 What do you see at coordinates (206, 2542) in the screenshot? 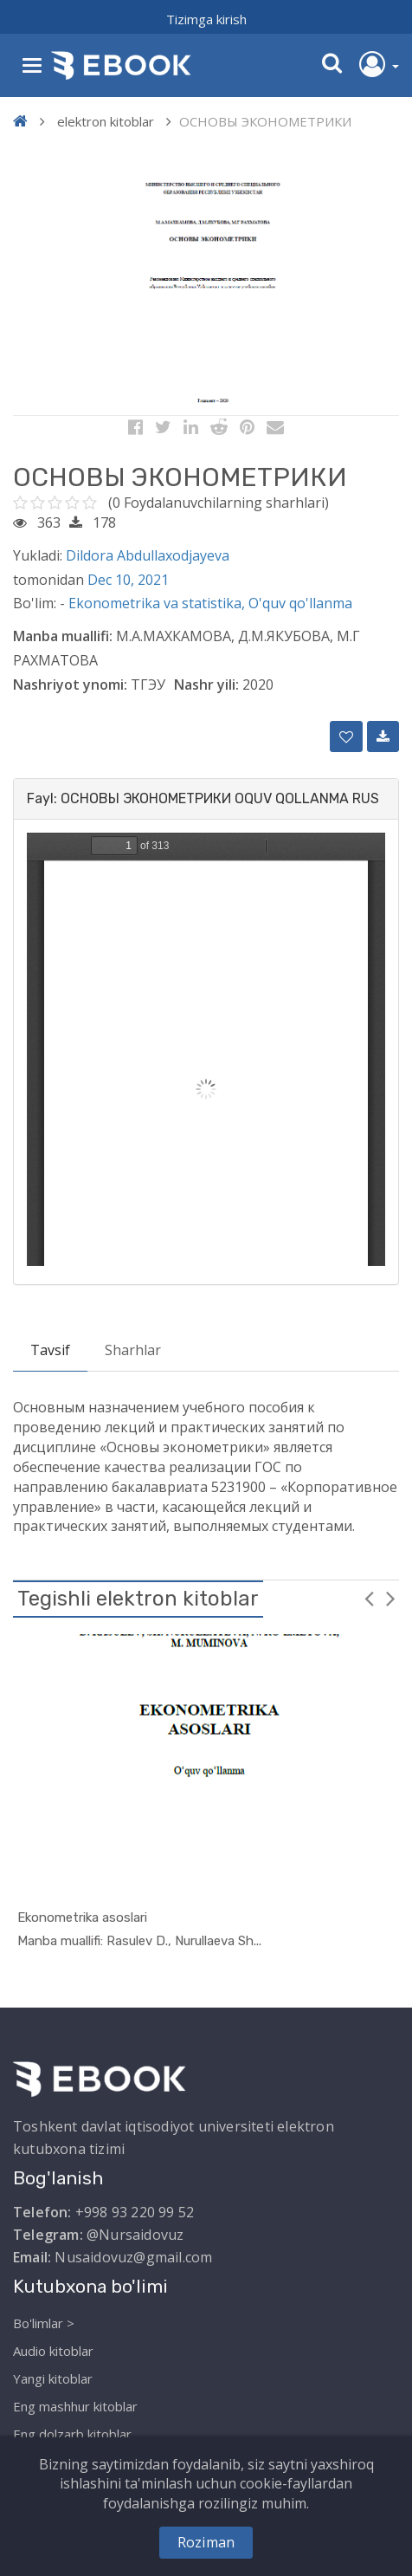
I see `Roziman` at bounding box center [206, 2542].